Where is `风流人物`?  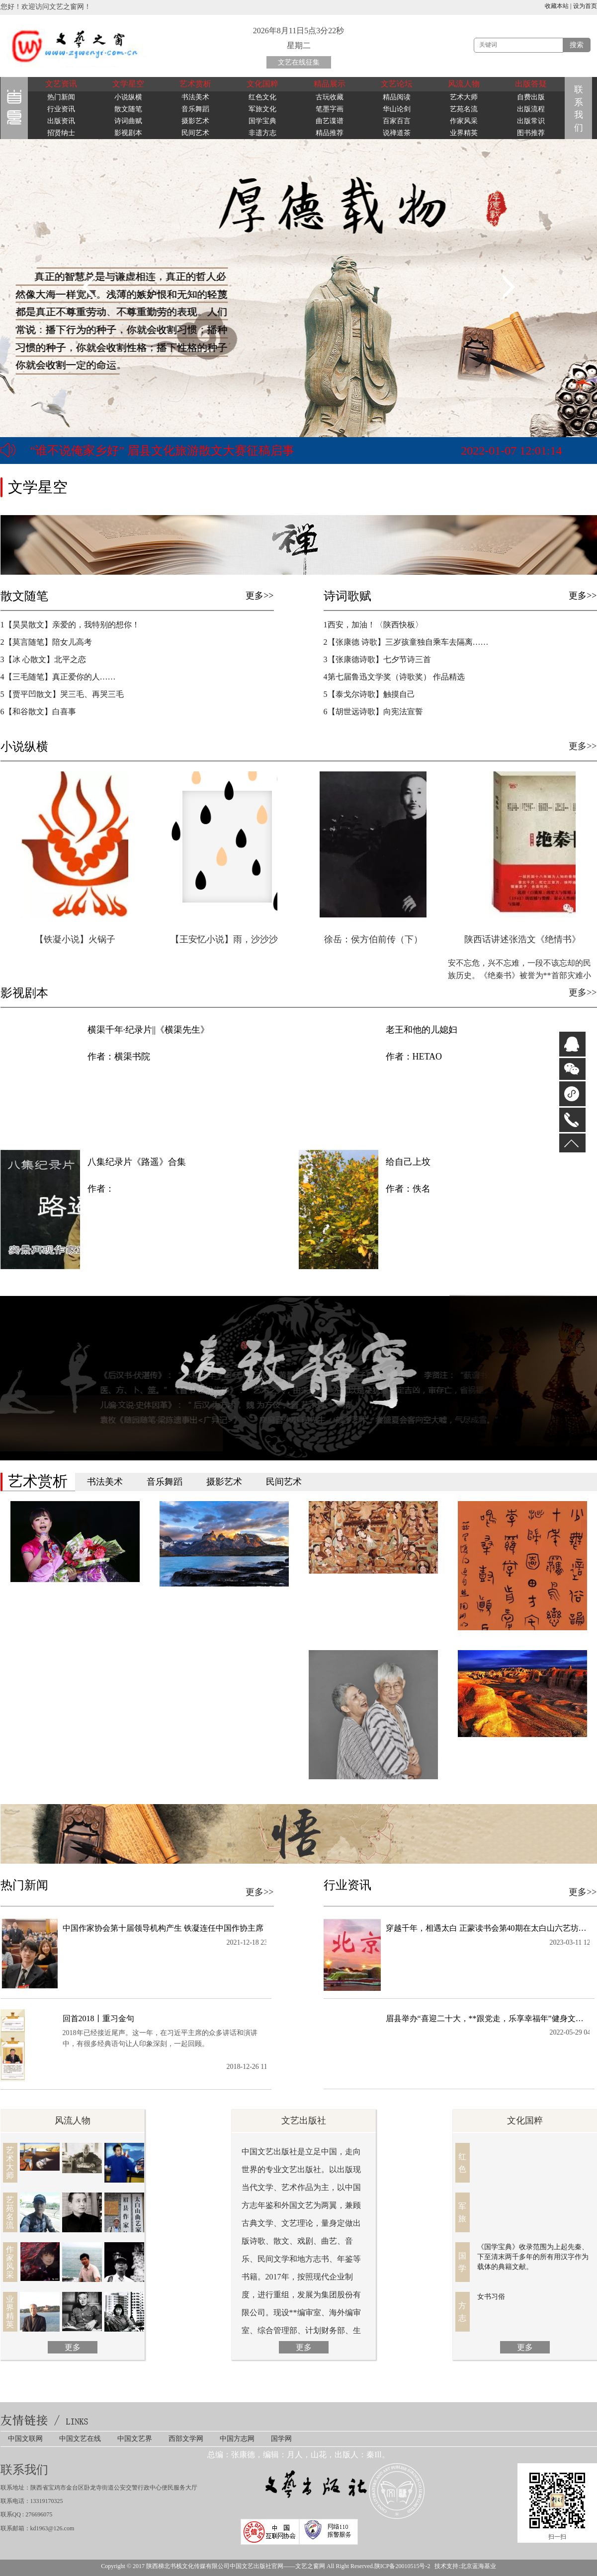
风流人物 is located at coordinates (464, 83).